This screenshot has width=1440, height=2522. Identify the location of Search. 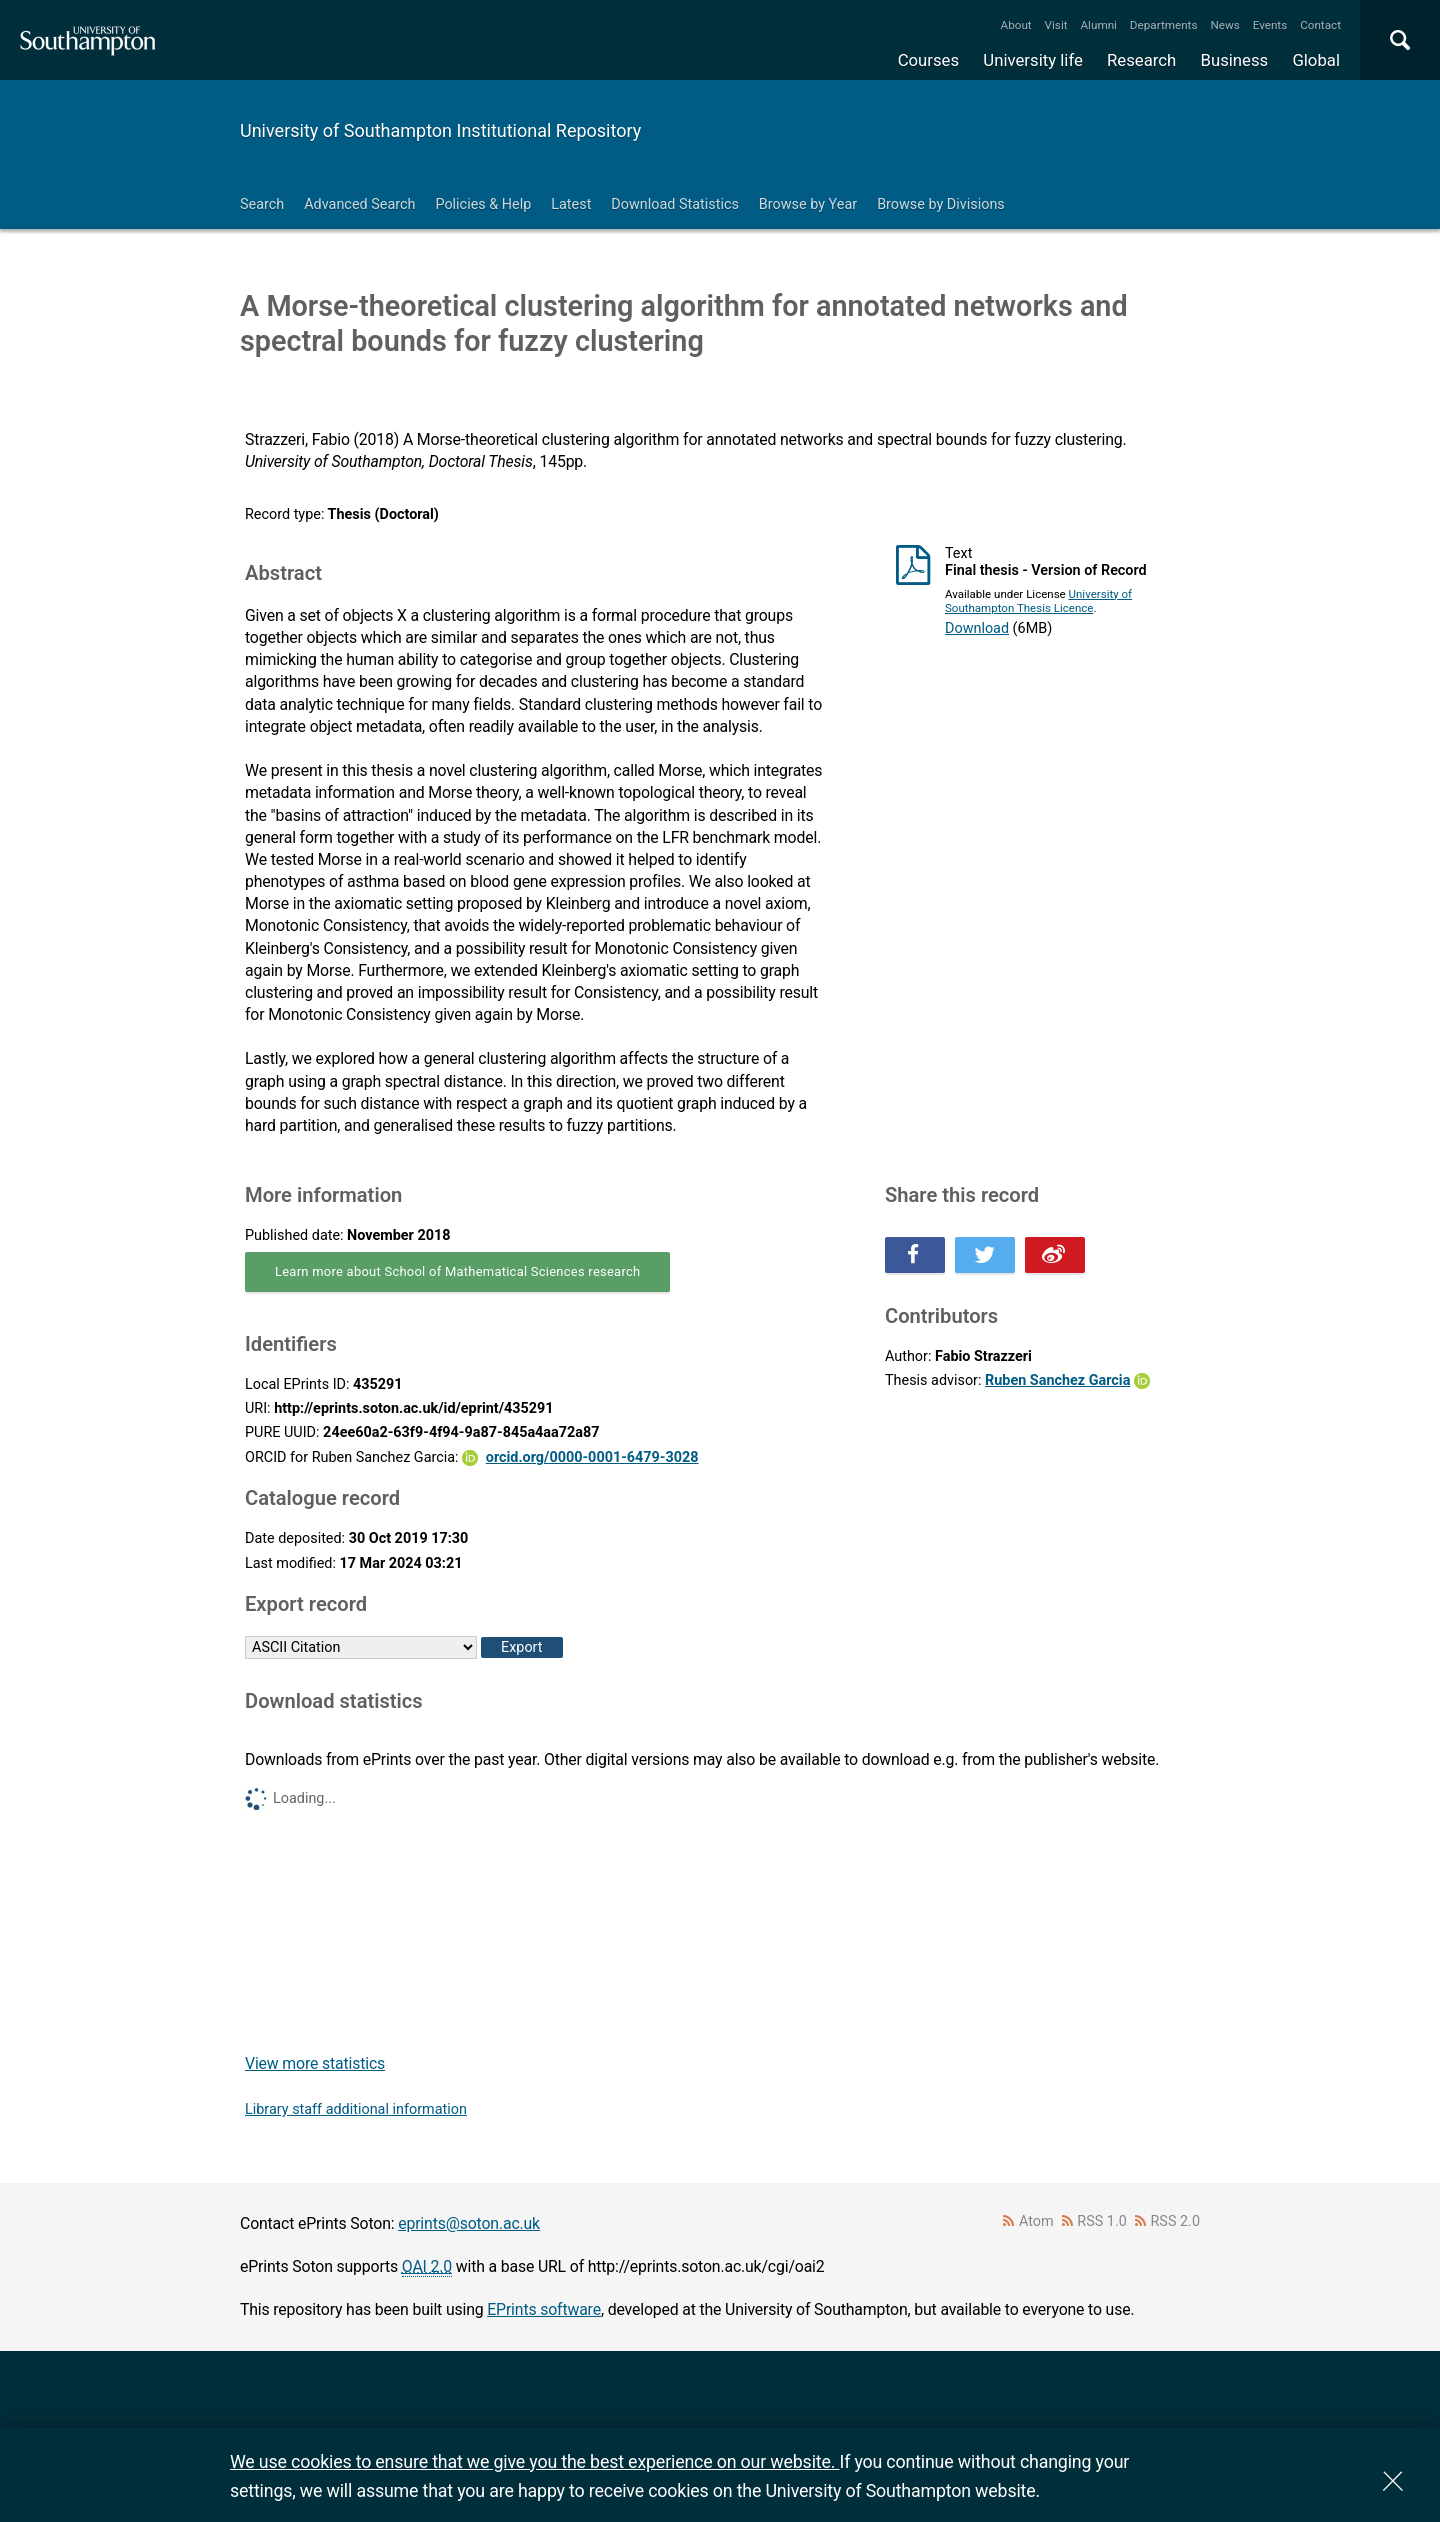
(262, 204).